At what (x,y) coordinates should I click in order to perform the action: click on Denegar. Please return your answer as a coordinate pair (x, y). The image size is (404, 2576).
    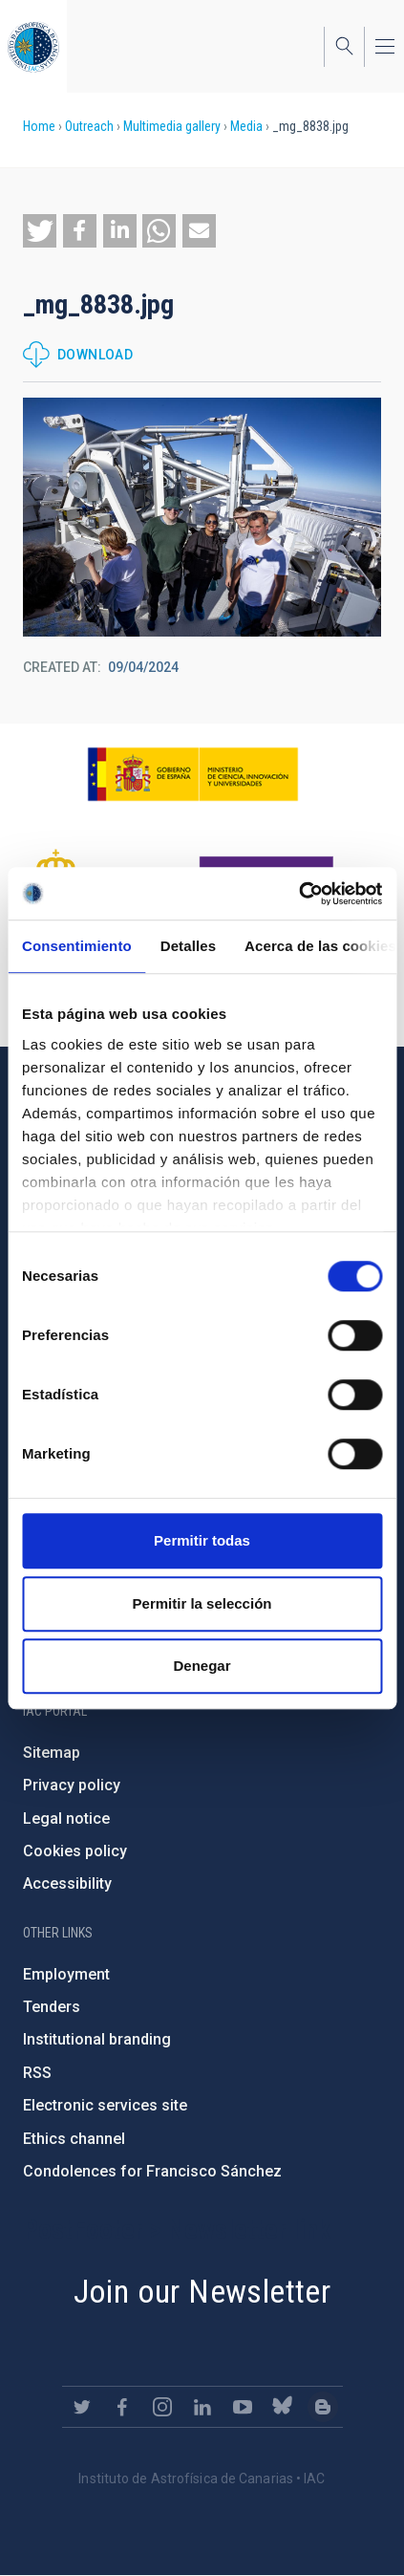
    Looking at the image, I should click on (201, 1665).